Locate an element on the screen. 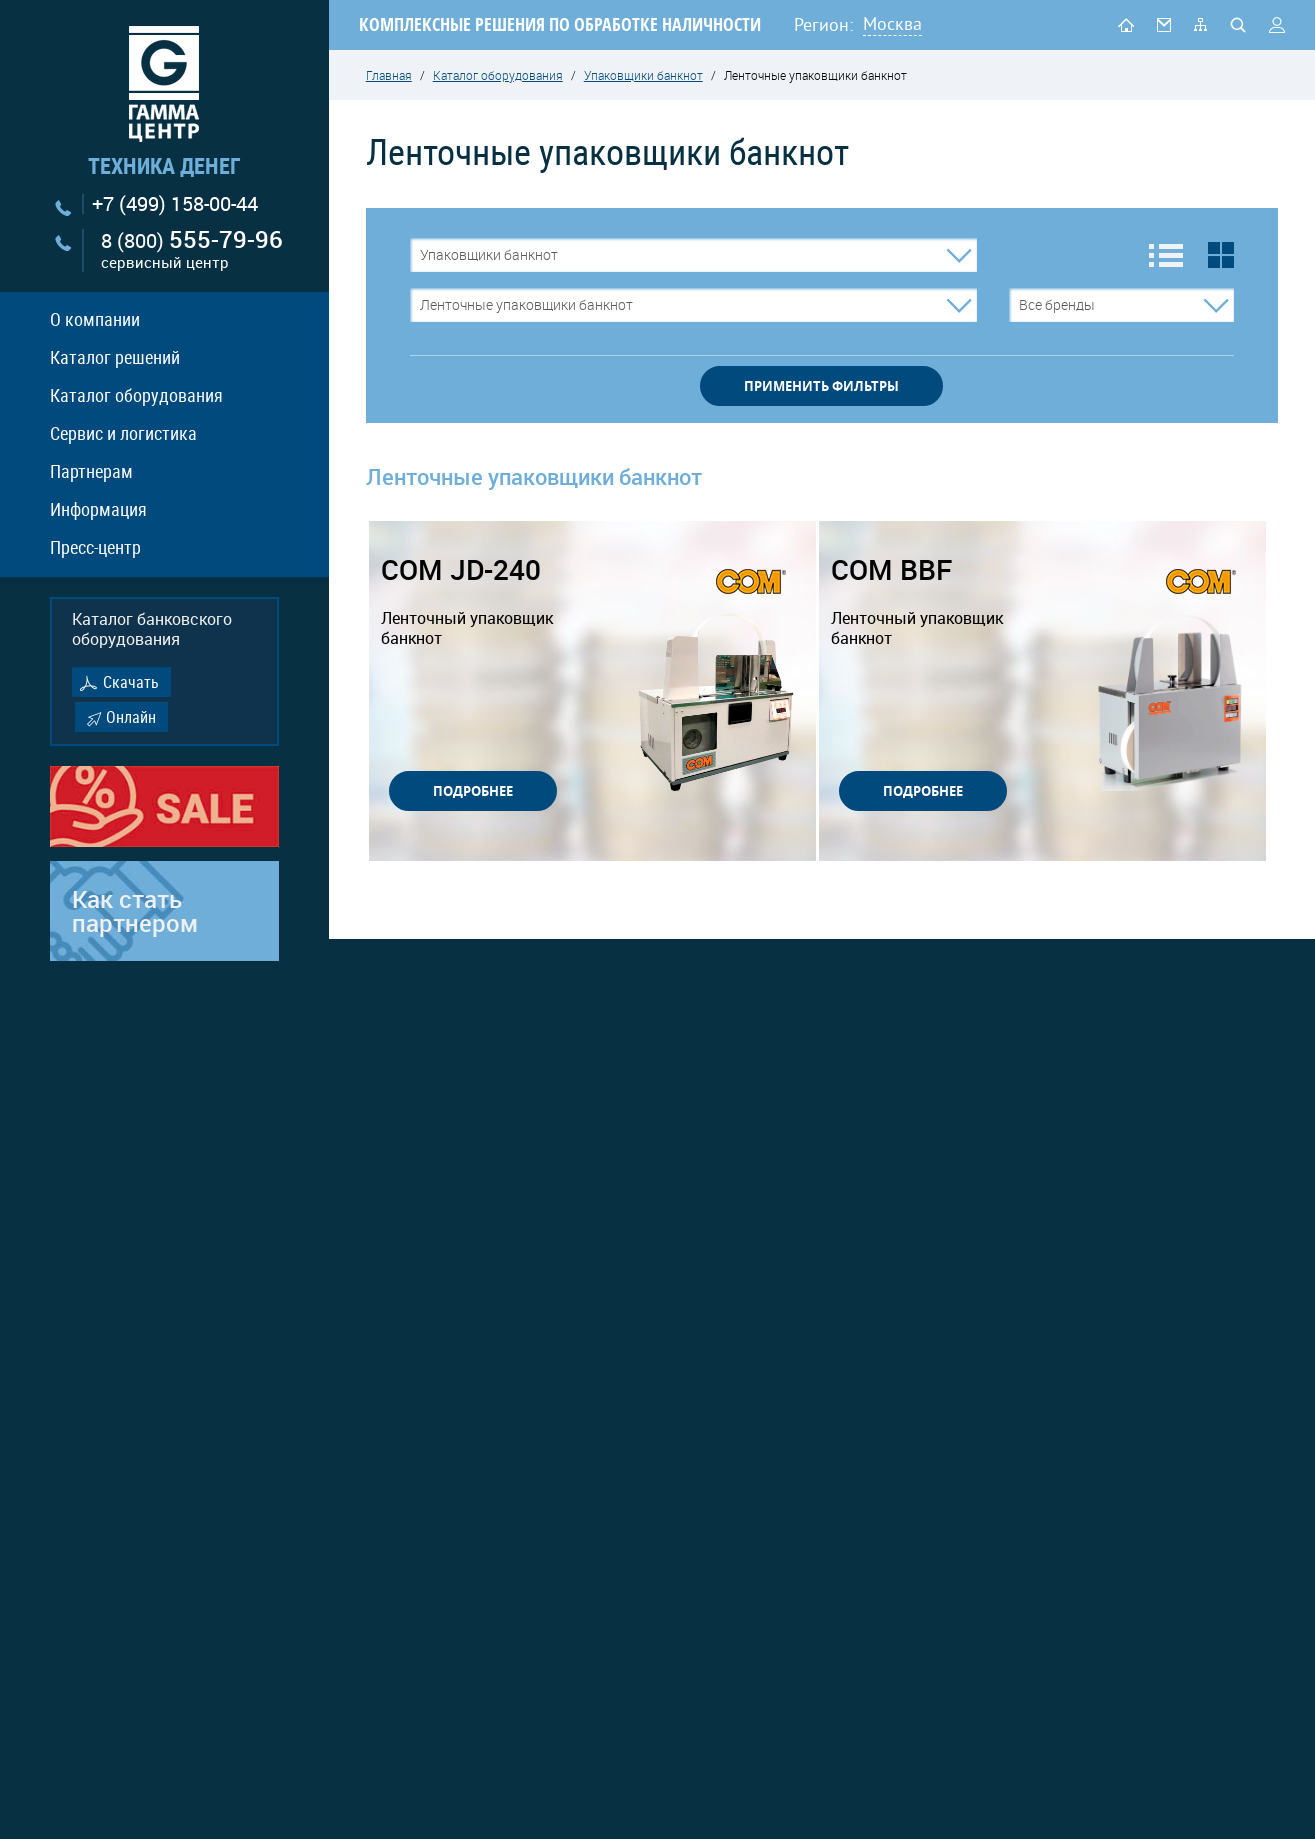 The width and height of the screenshot is (1315, 1839). COM JD-240 is located at coordinates (477, 601).